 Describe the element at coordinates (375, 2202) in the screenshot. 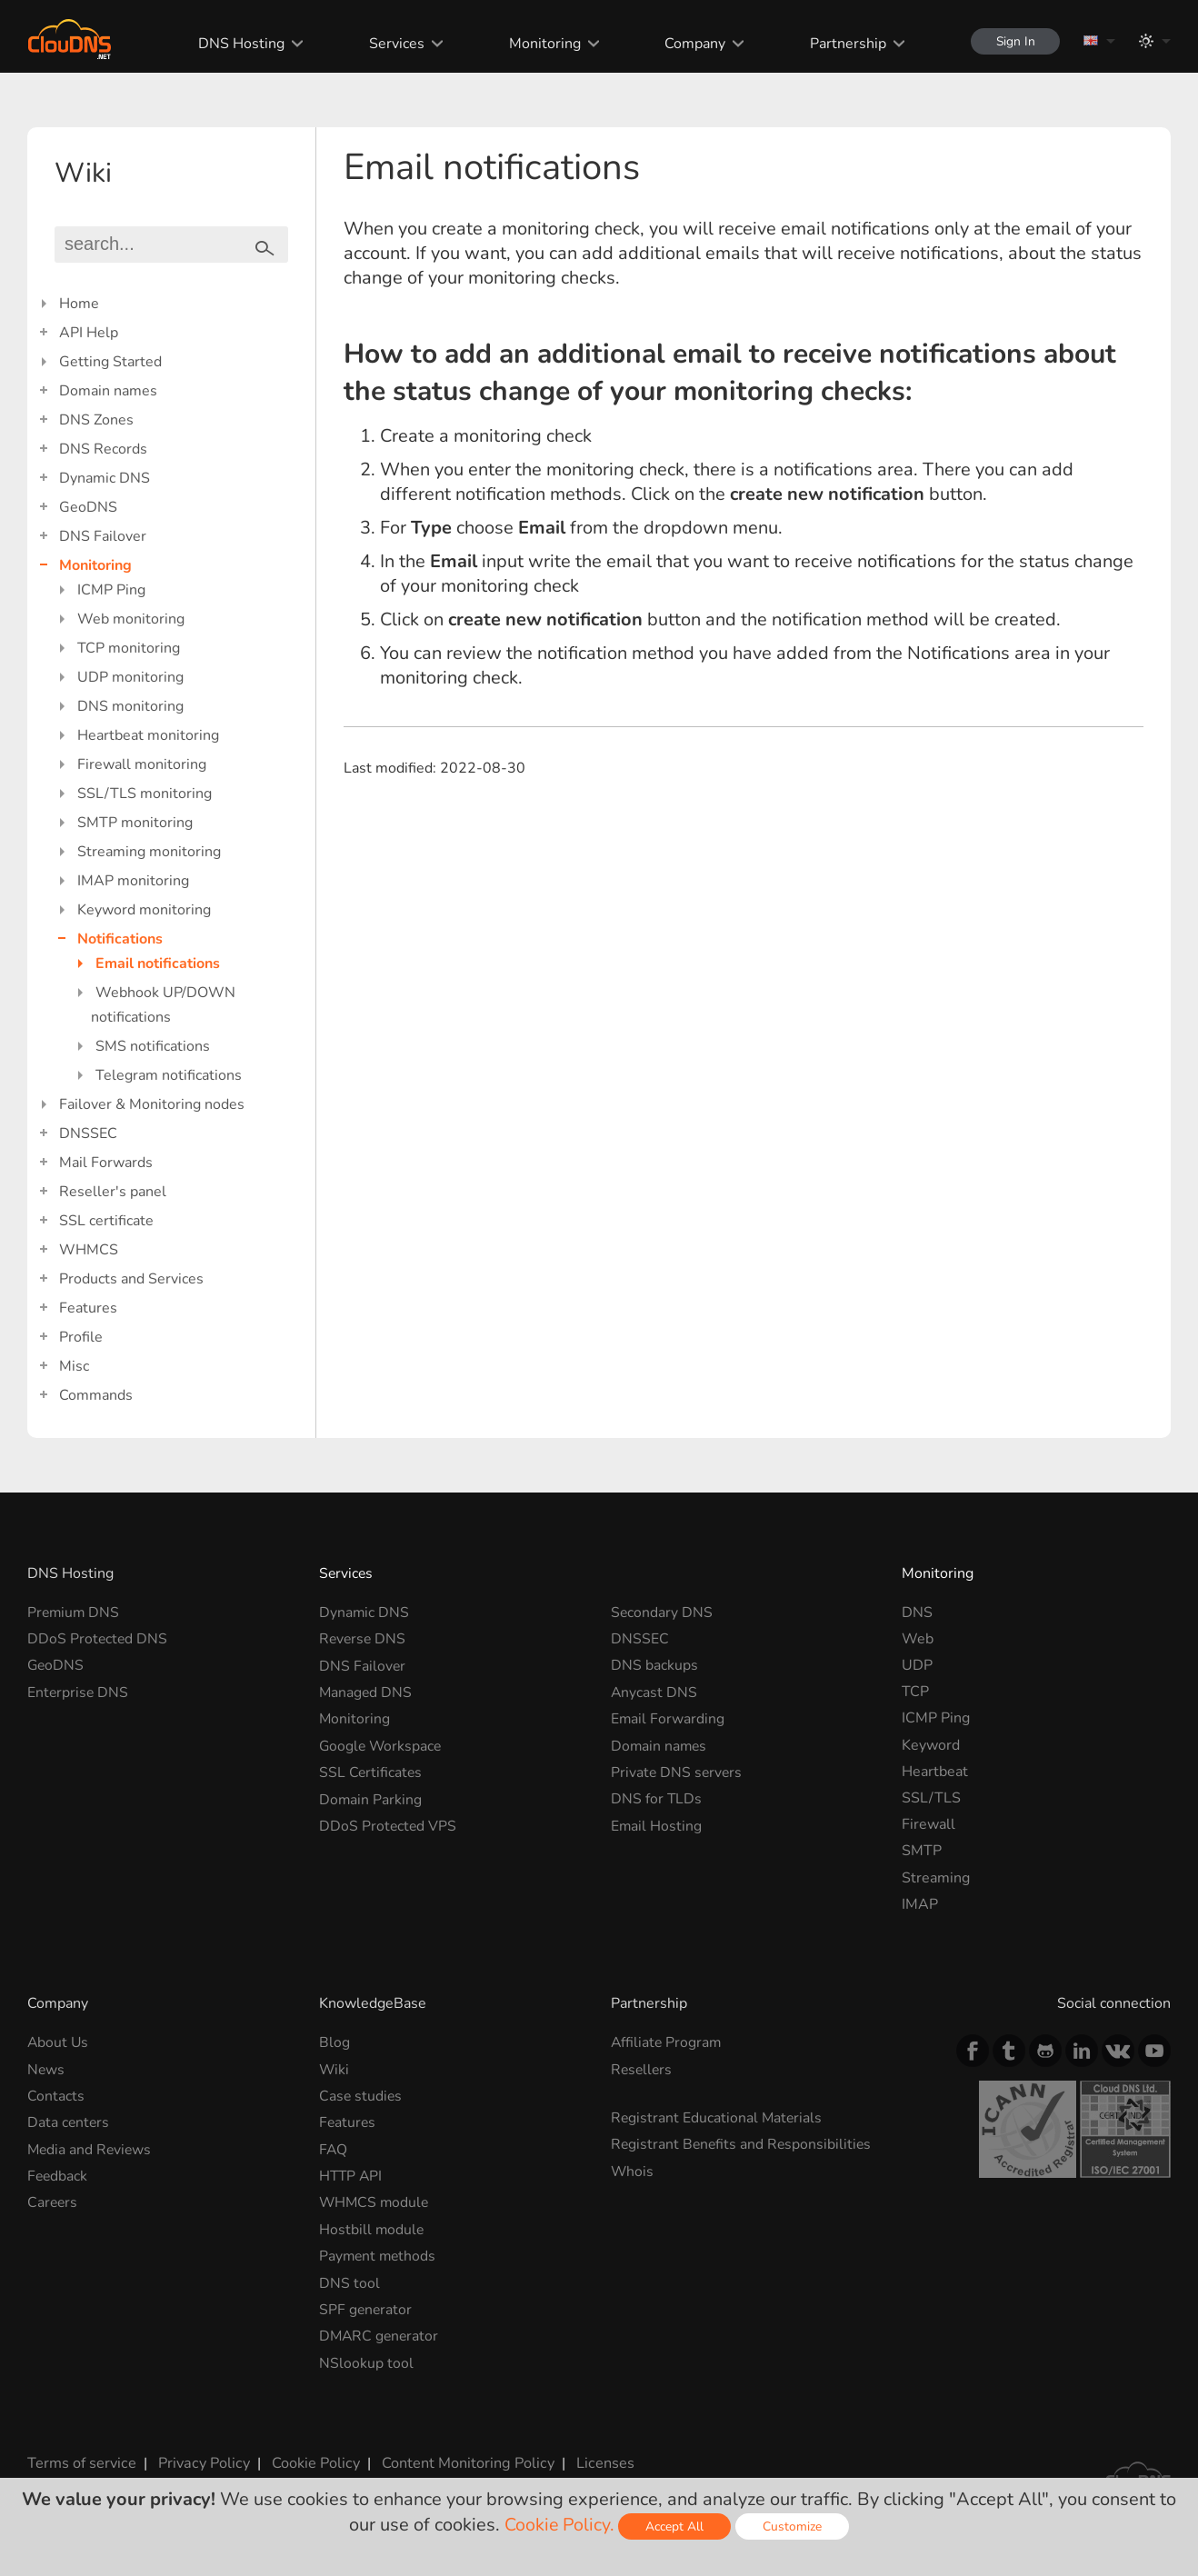

I see `WHMCS module` at that location.